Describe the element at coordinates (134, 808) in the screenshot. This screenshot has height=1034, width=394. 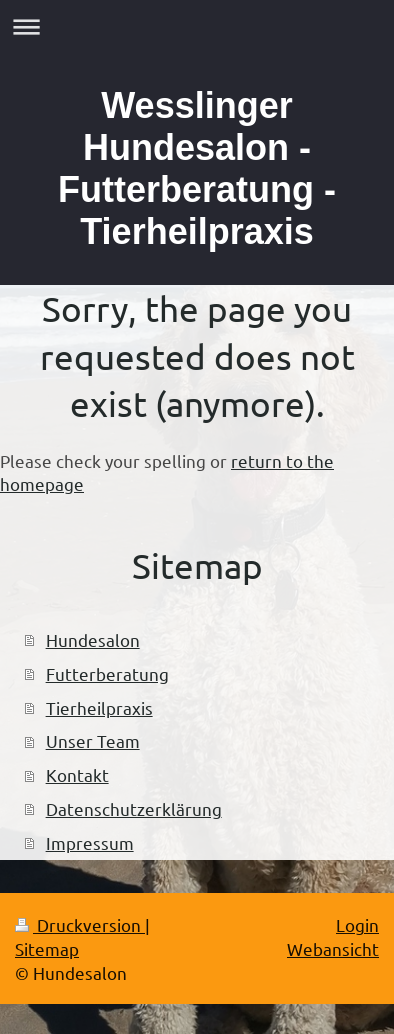
I see `Datenschutzerklärung` at that location.